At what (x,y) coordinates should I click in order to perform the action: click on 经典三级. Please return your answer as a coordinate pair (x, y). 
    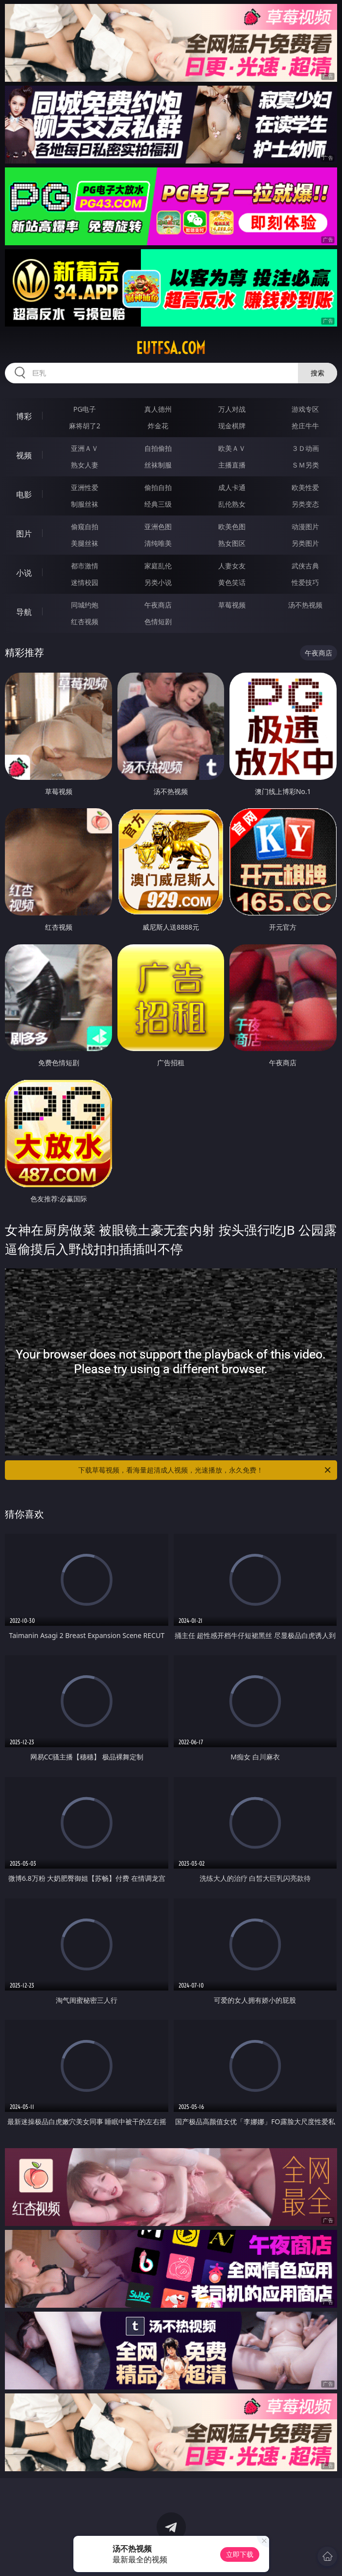
    Looking at the image, I should click on (158, 504).